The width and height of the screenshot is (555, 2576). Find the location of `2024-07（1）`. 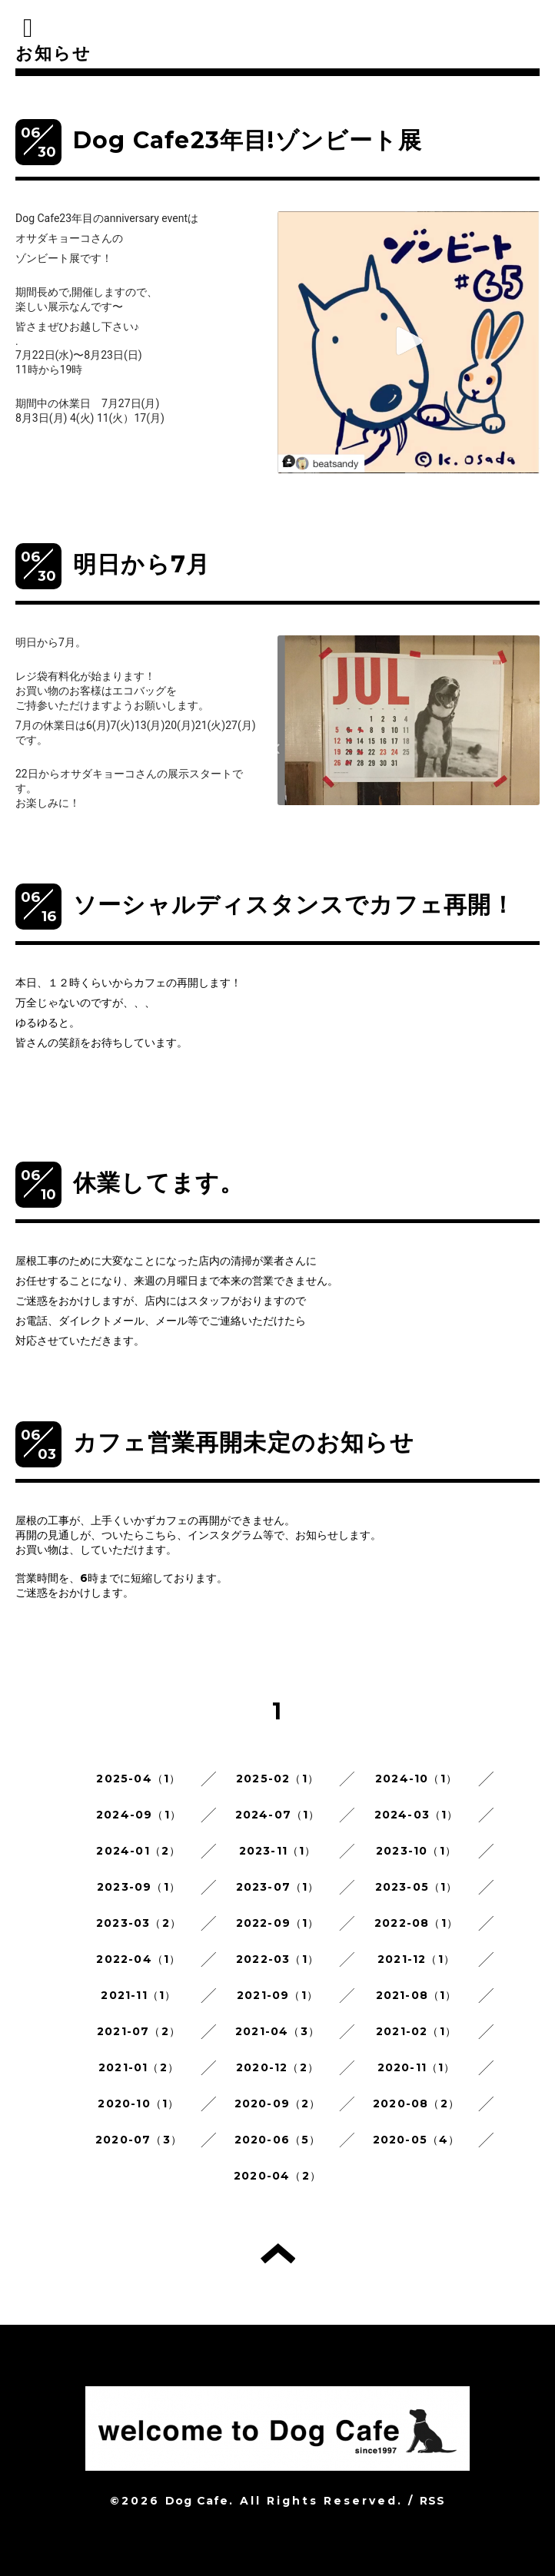

2024-07（1） is located at coordinates (278, 1815).